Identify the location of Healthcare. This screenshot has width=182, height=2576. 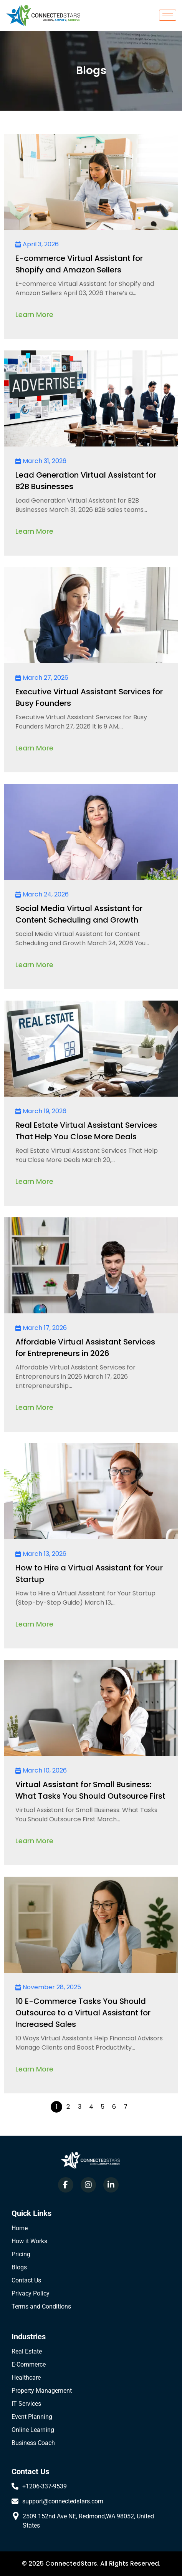
(26, 2377).